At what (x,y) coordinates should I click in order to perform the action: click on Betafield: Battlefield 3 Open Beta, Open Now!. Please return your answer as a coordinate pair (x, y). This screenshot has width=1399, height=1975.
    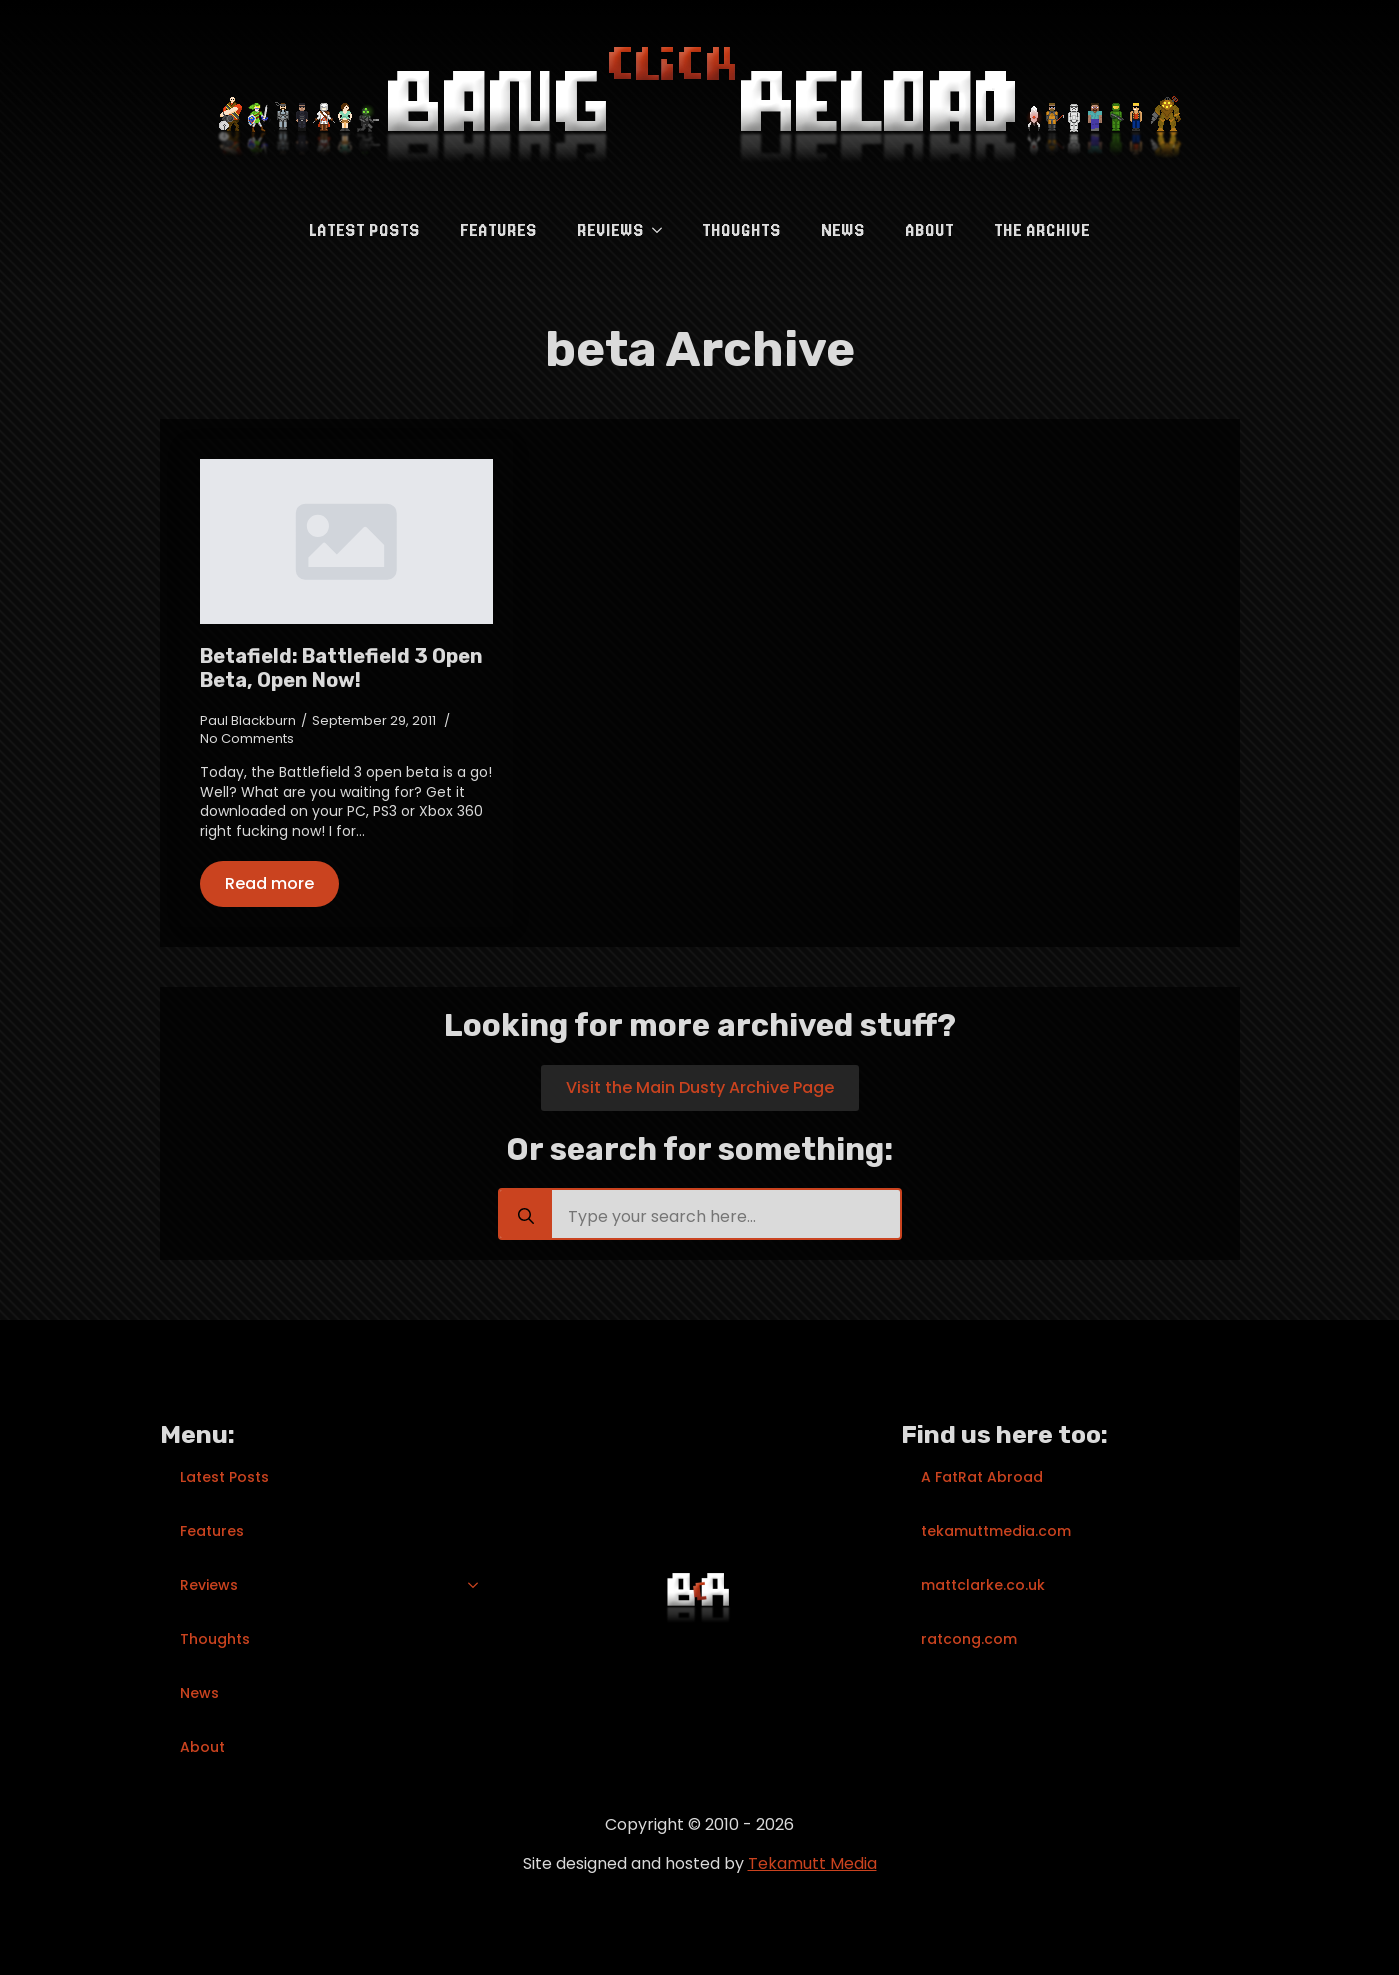
    Looking at the image, I should click on (341, 668).